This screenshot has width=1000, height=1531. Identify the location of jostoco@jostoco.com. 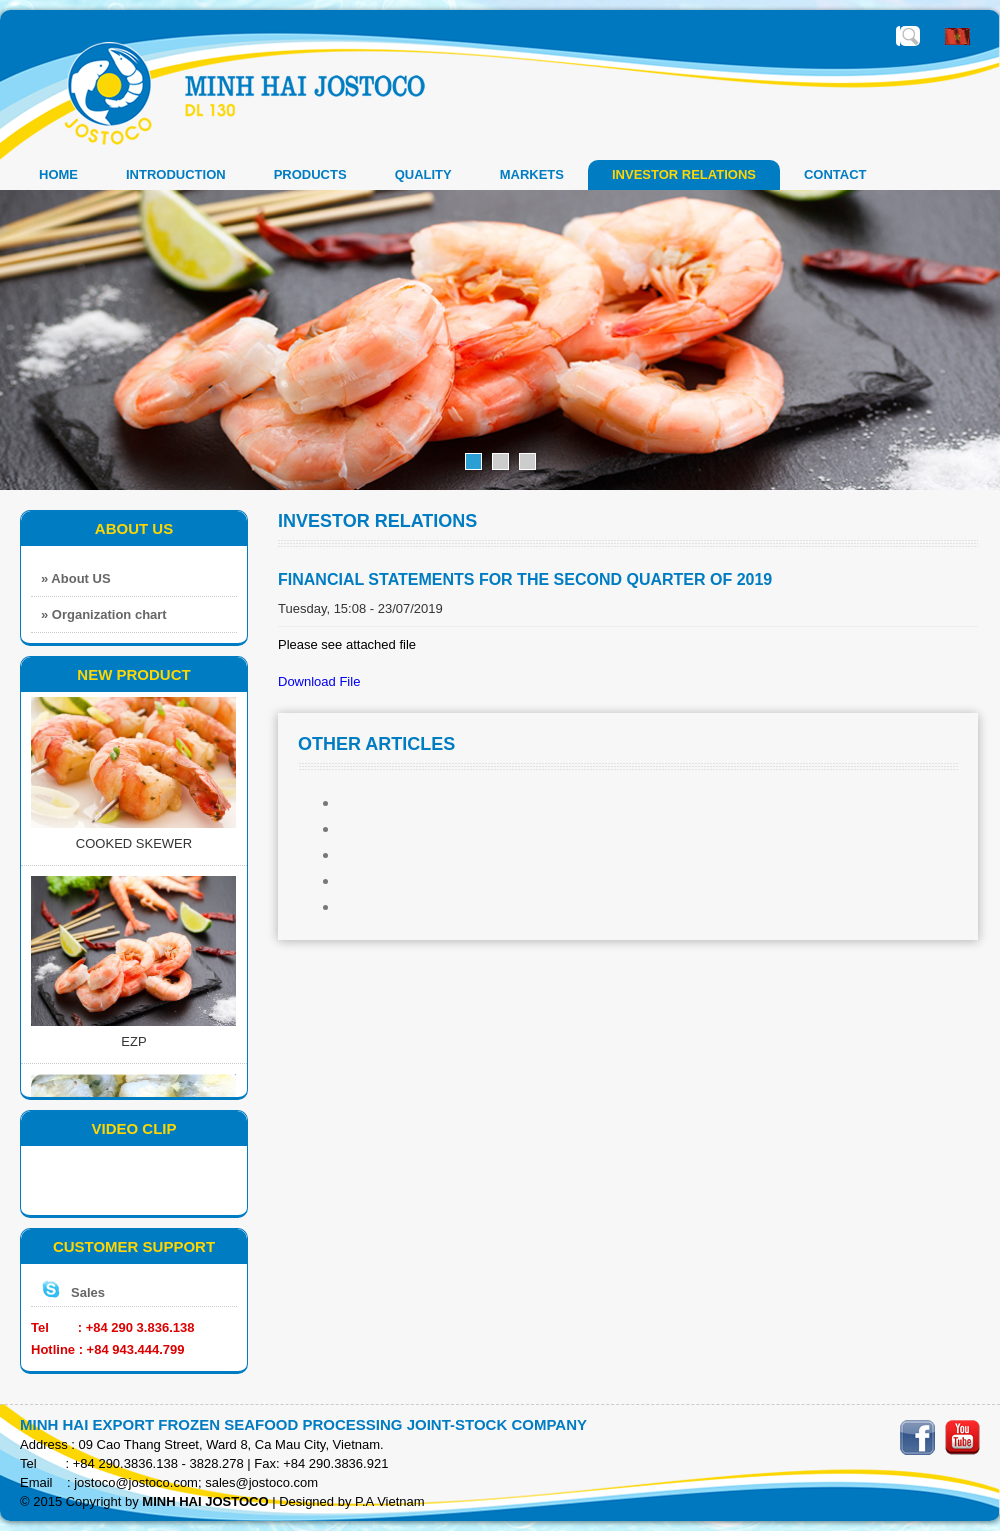
(136, 1482).